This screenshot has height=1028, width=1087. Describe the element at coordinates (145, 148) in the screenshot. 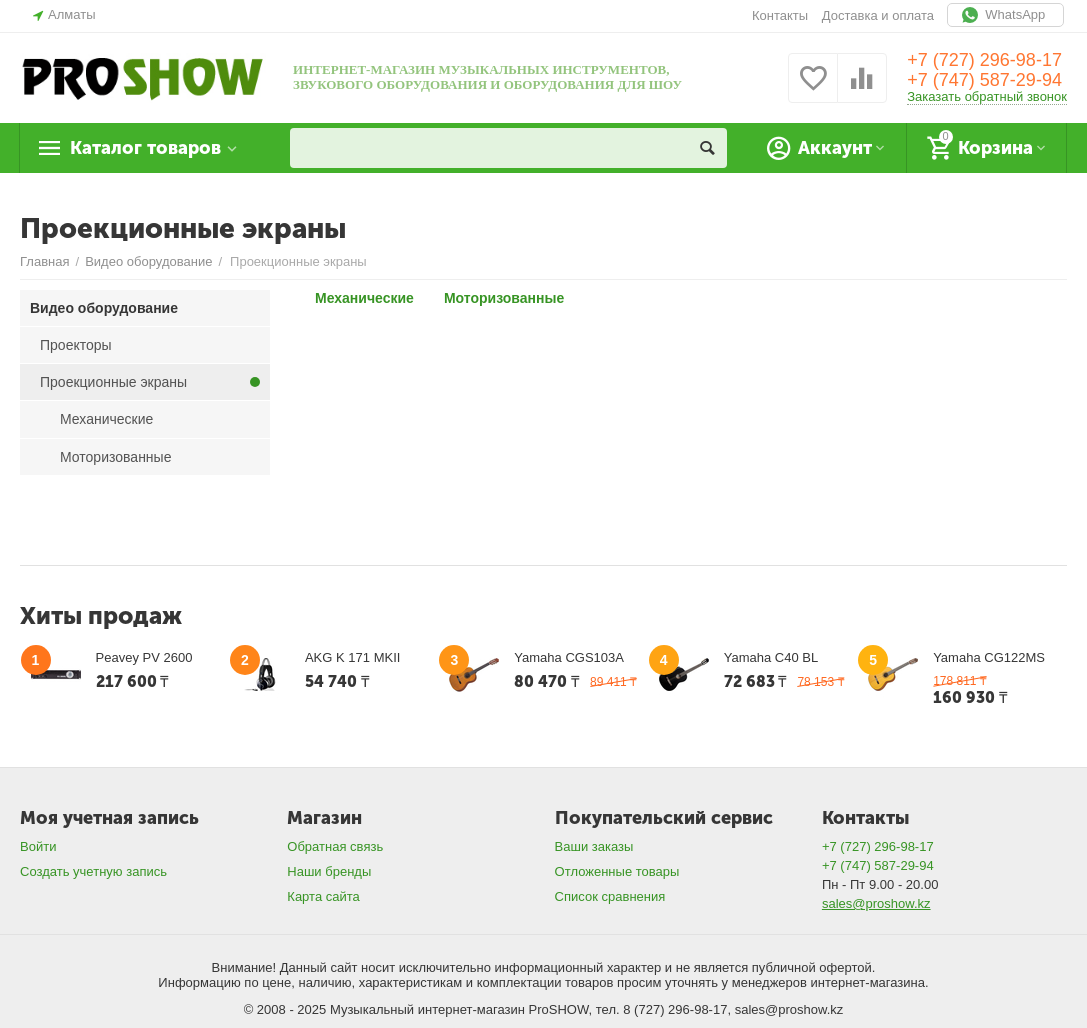

I see `Каталог товаров` at that location.